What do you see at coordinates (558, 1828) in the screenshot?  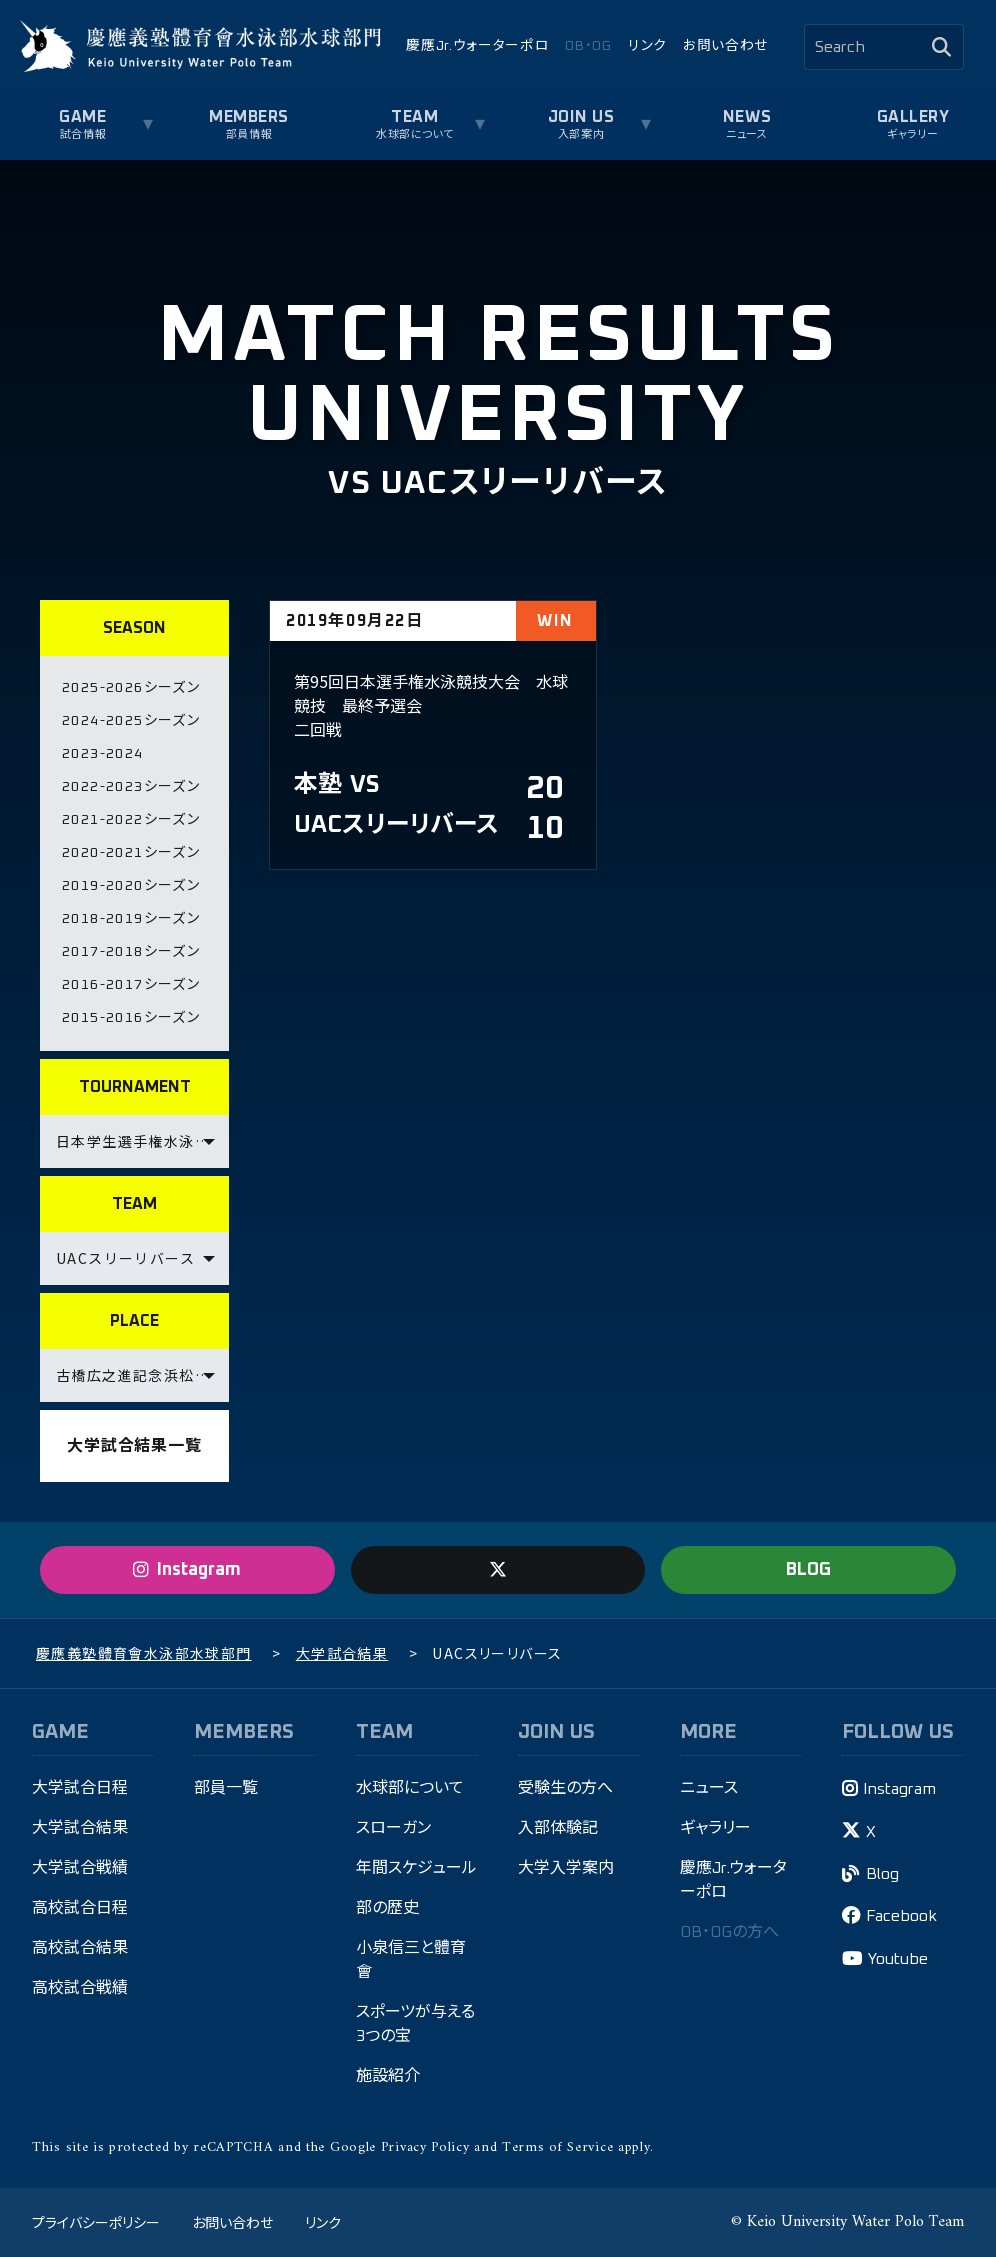 I see `入部体験記` at bounding box center [558, 1828].